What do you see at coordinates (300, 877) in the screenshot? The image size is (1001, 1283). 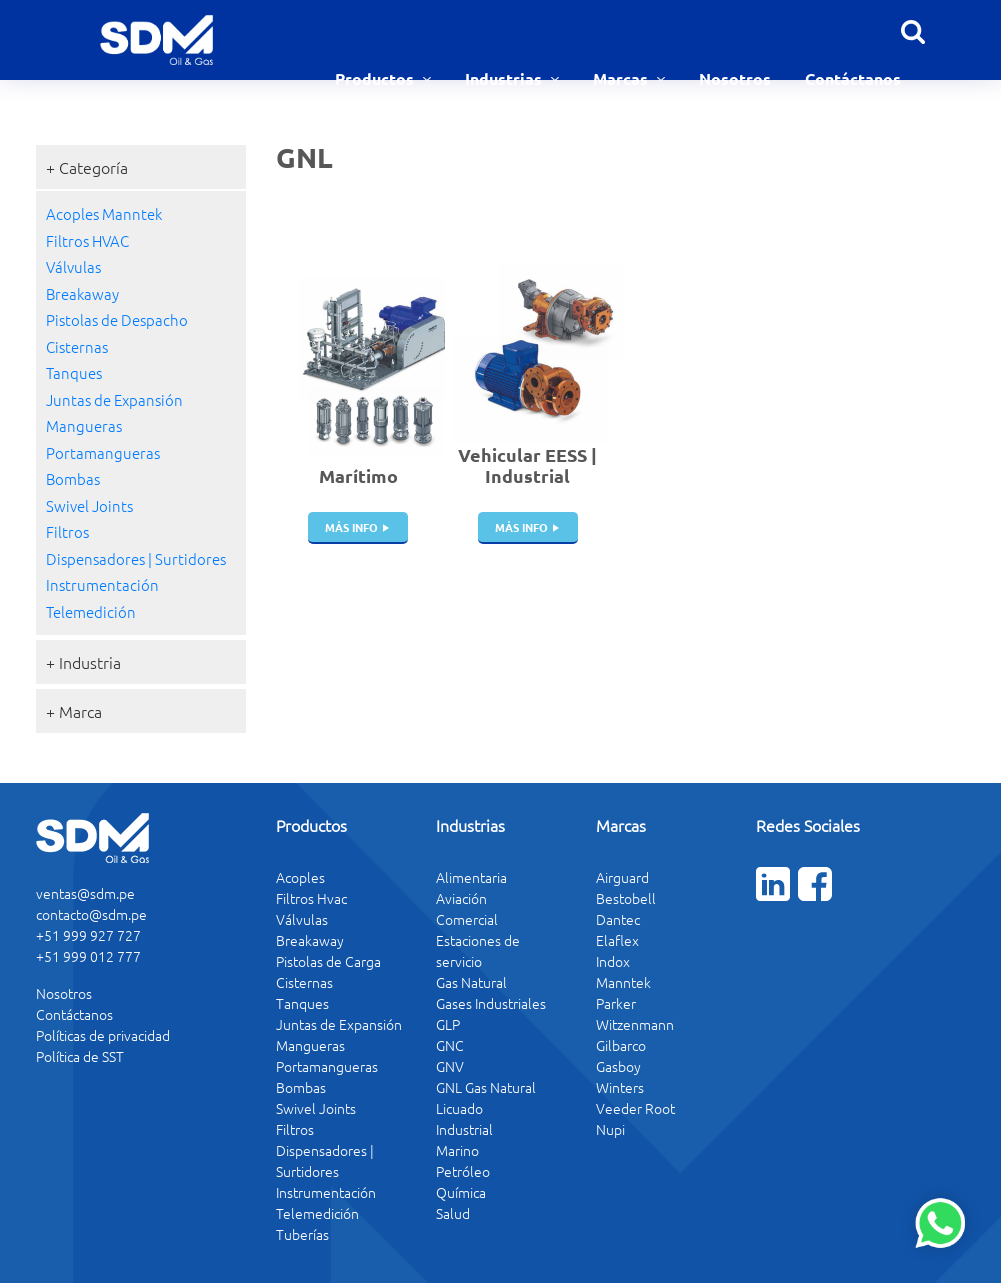 I see `Acoples` at bounding box center [300, 877].